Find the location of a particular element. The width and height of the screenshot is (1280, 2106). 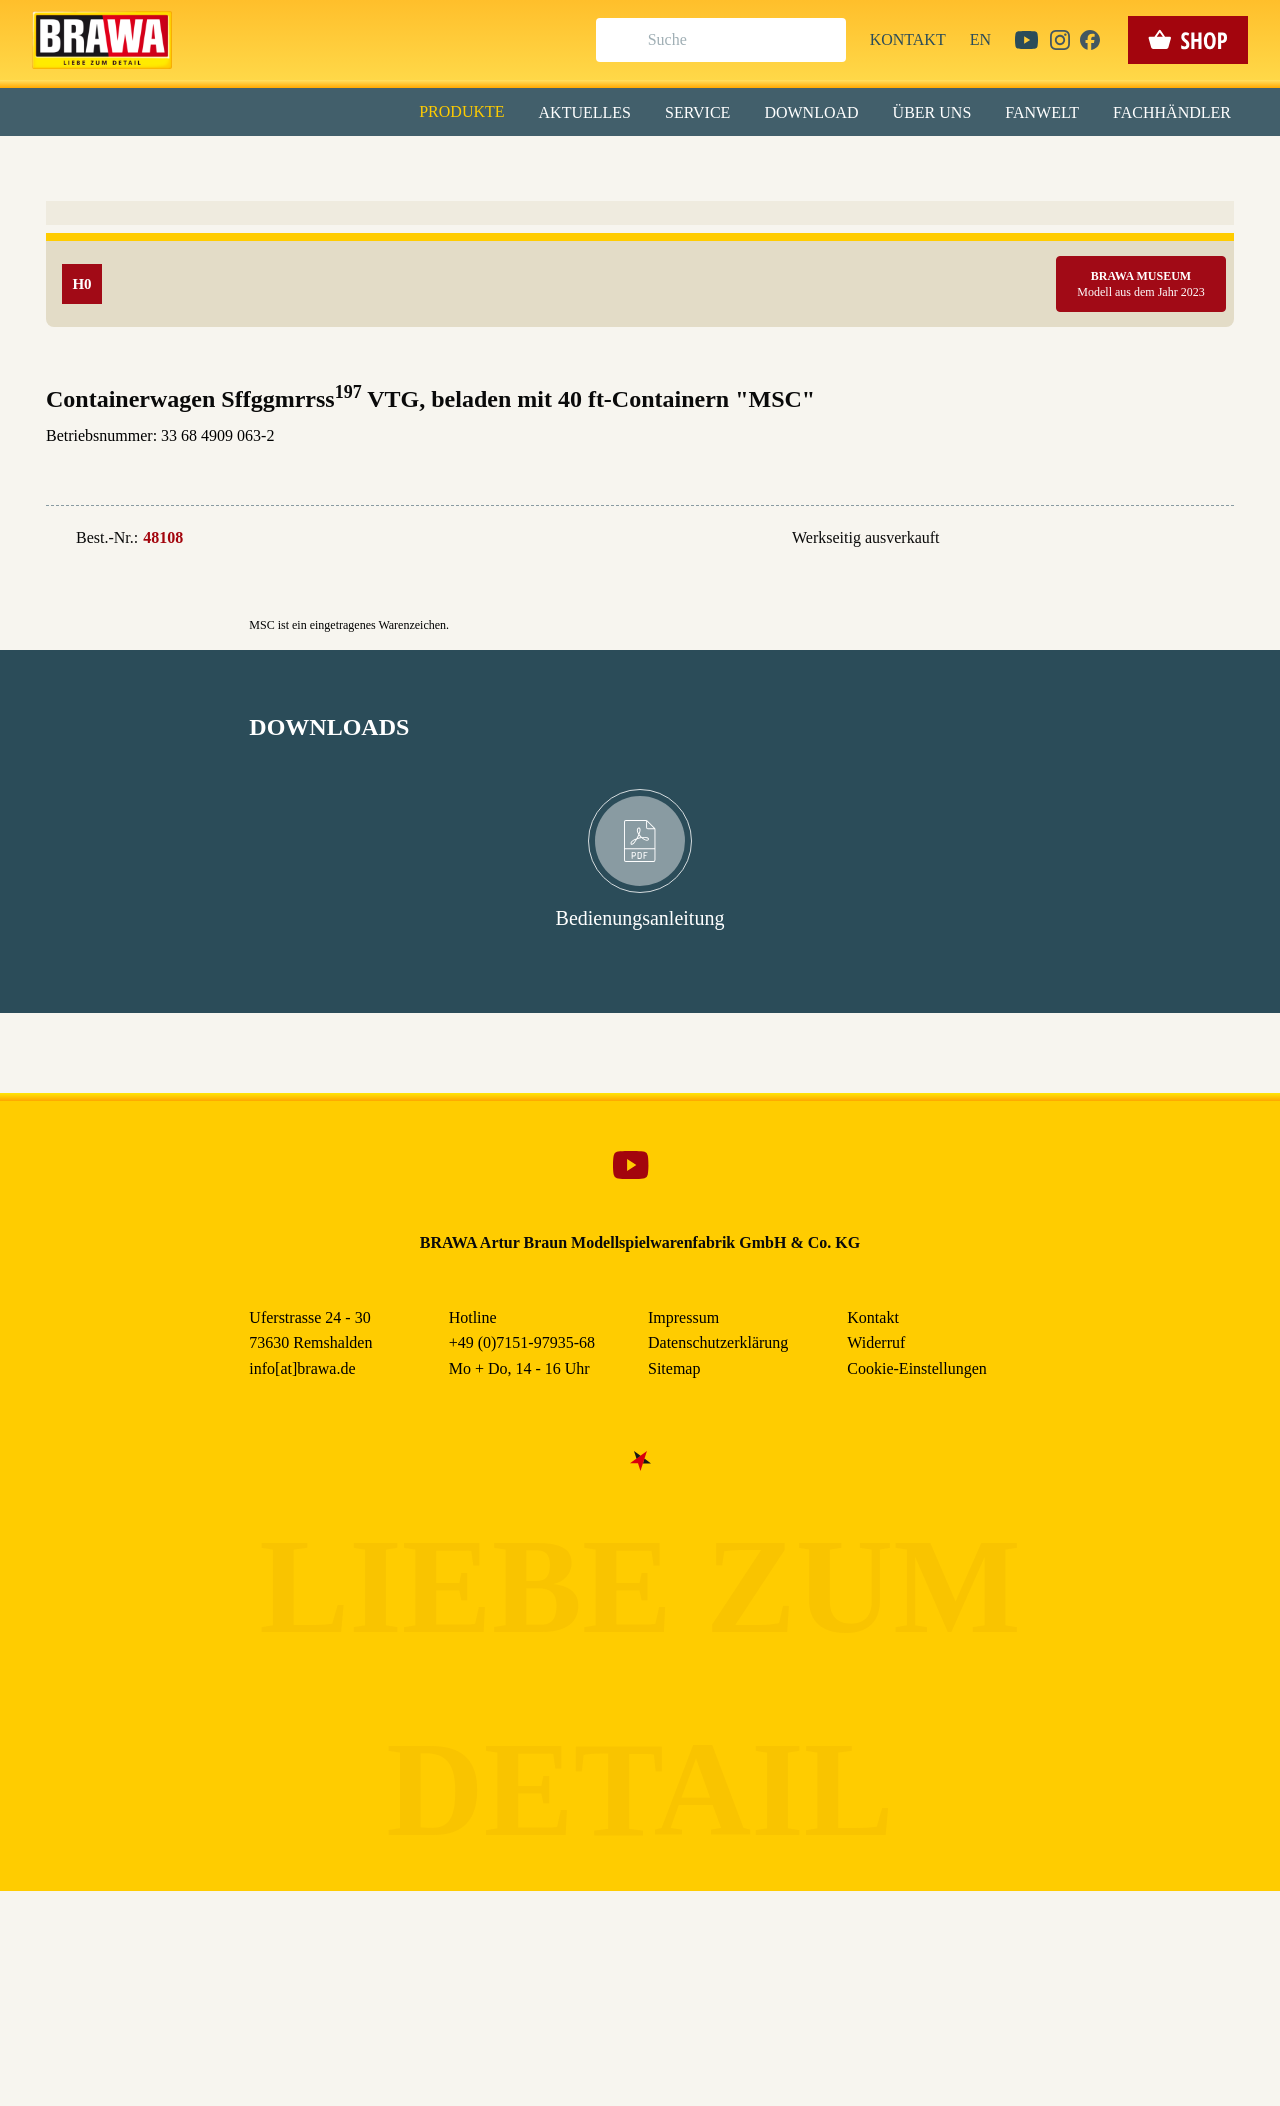

Externe Inhalte (YouTube, Stellenangebote) [checkbox] is located at coordinates (555, 207).